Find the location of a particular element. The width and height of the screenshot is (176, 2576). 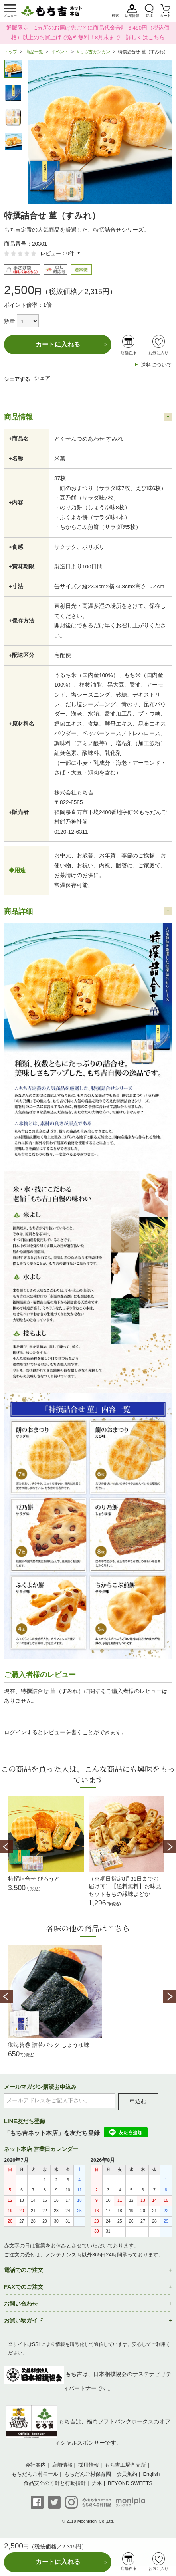

採用情報 is located at coordinates (88, 2465).